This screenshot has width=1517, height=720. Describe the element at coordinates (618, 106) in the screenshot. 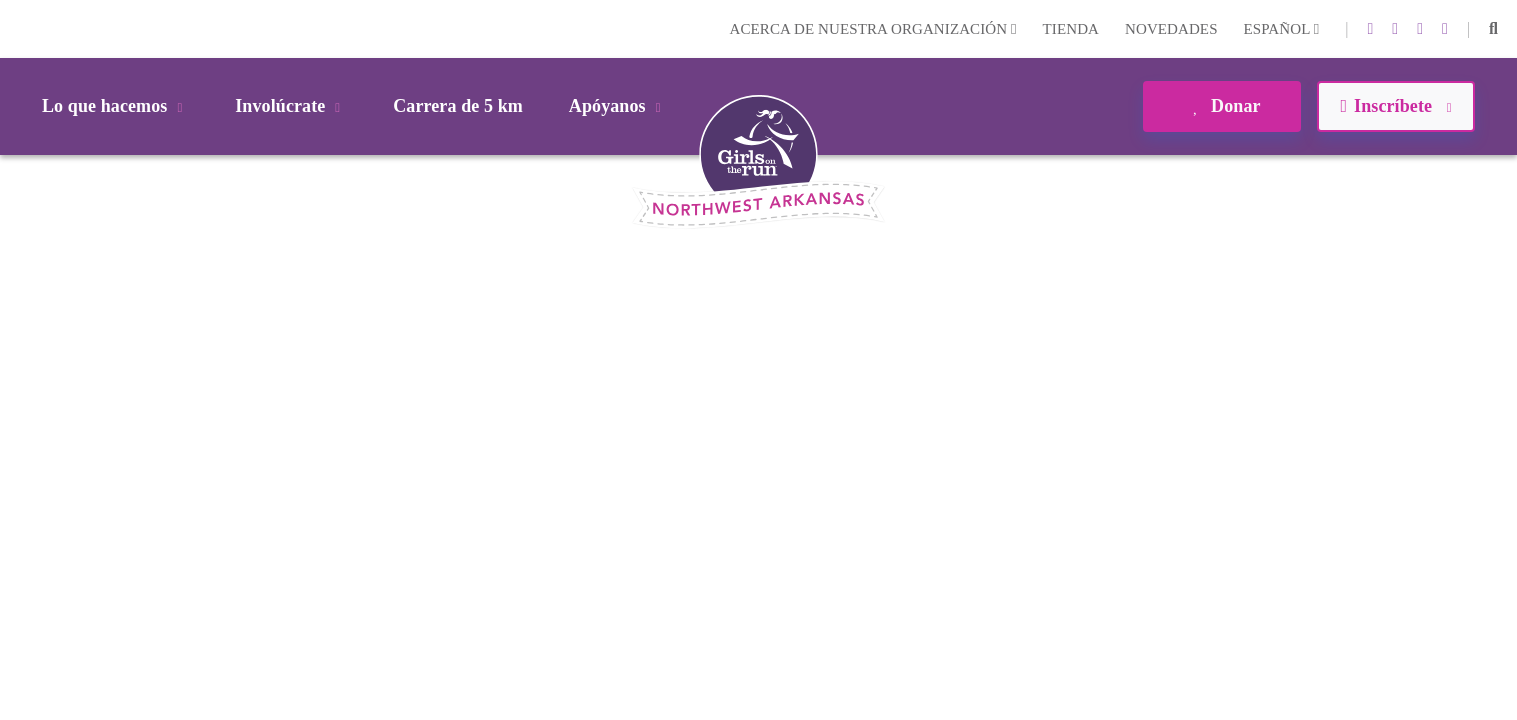

I see `Apóyanos [button]` at that location.